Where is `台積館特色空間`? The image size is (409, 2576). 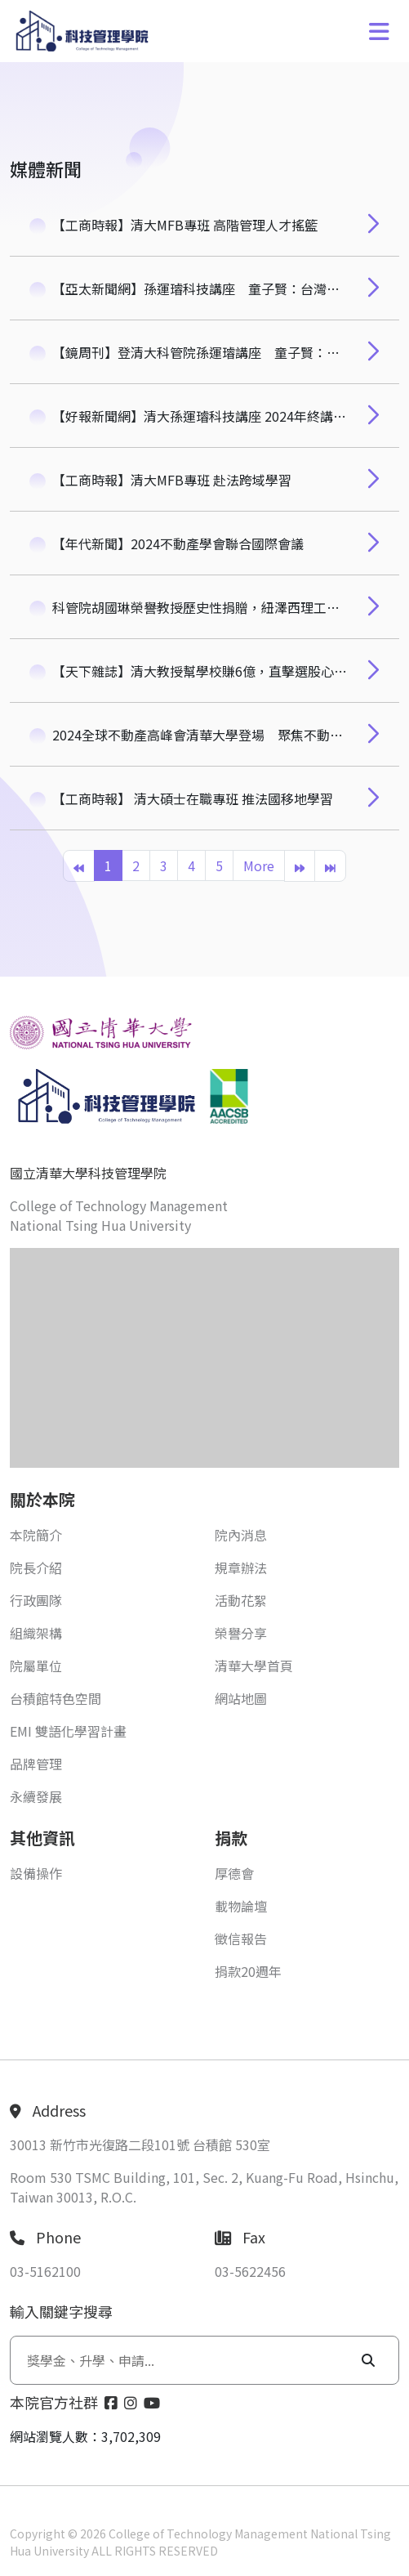 台積館特色空間 is located at coordinates (55, 1698).